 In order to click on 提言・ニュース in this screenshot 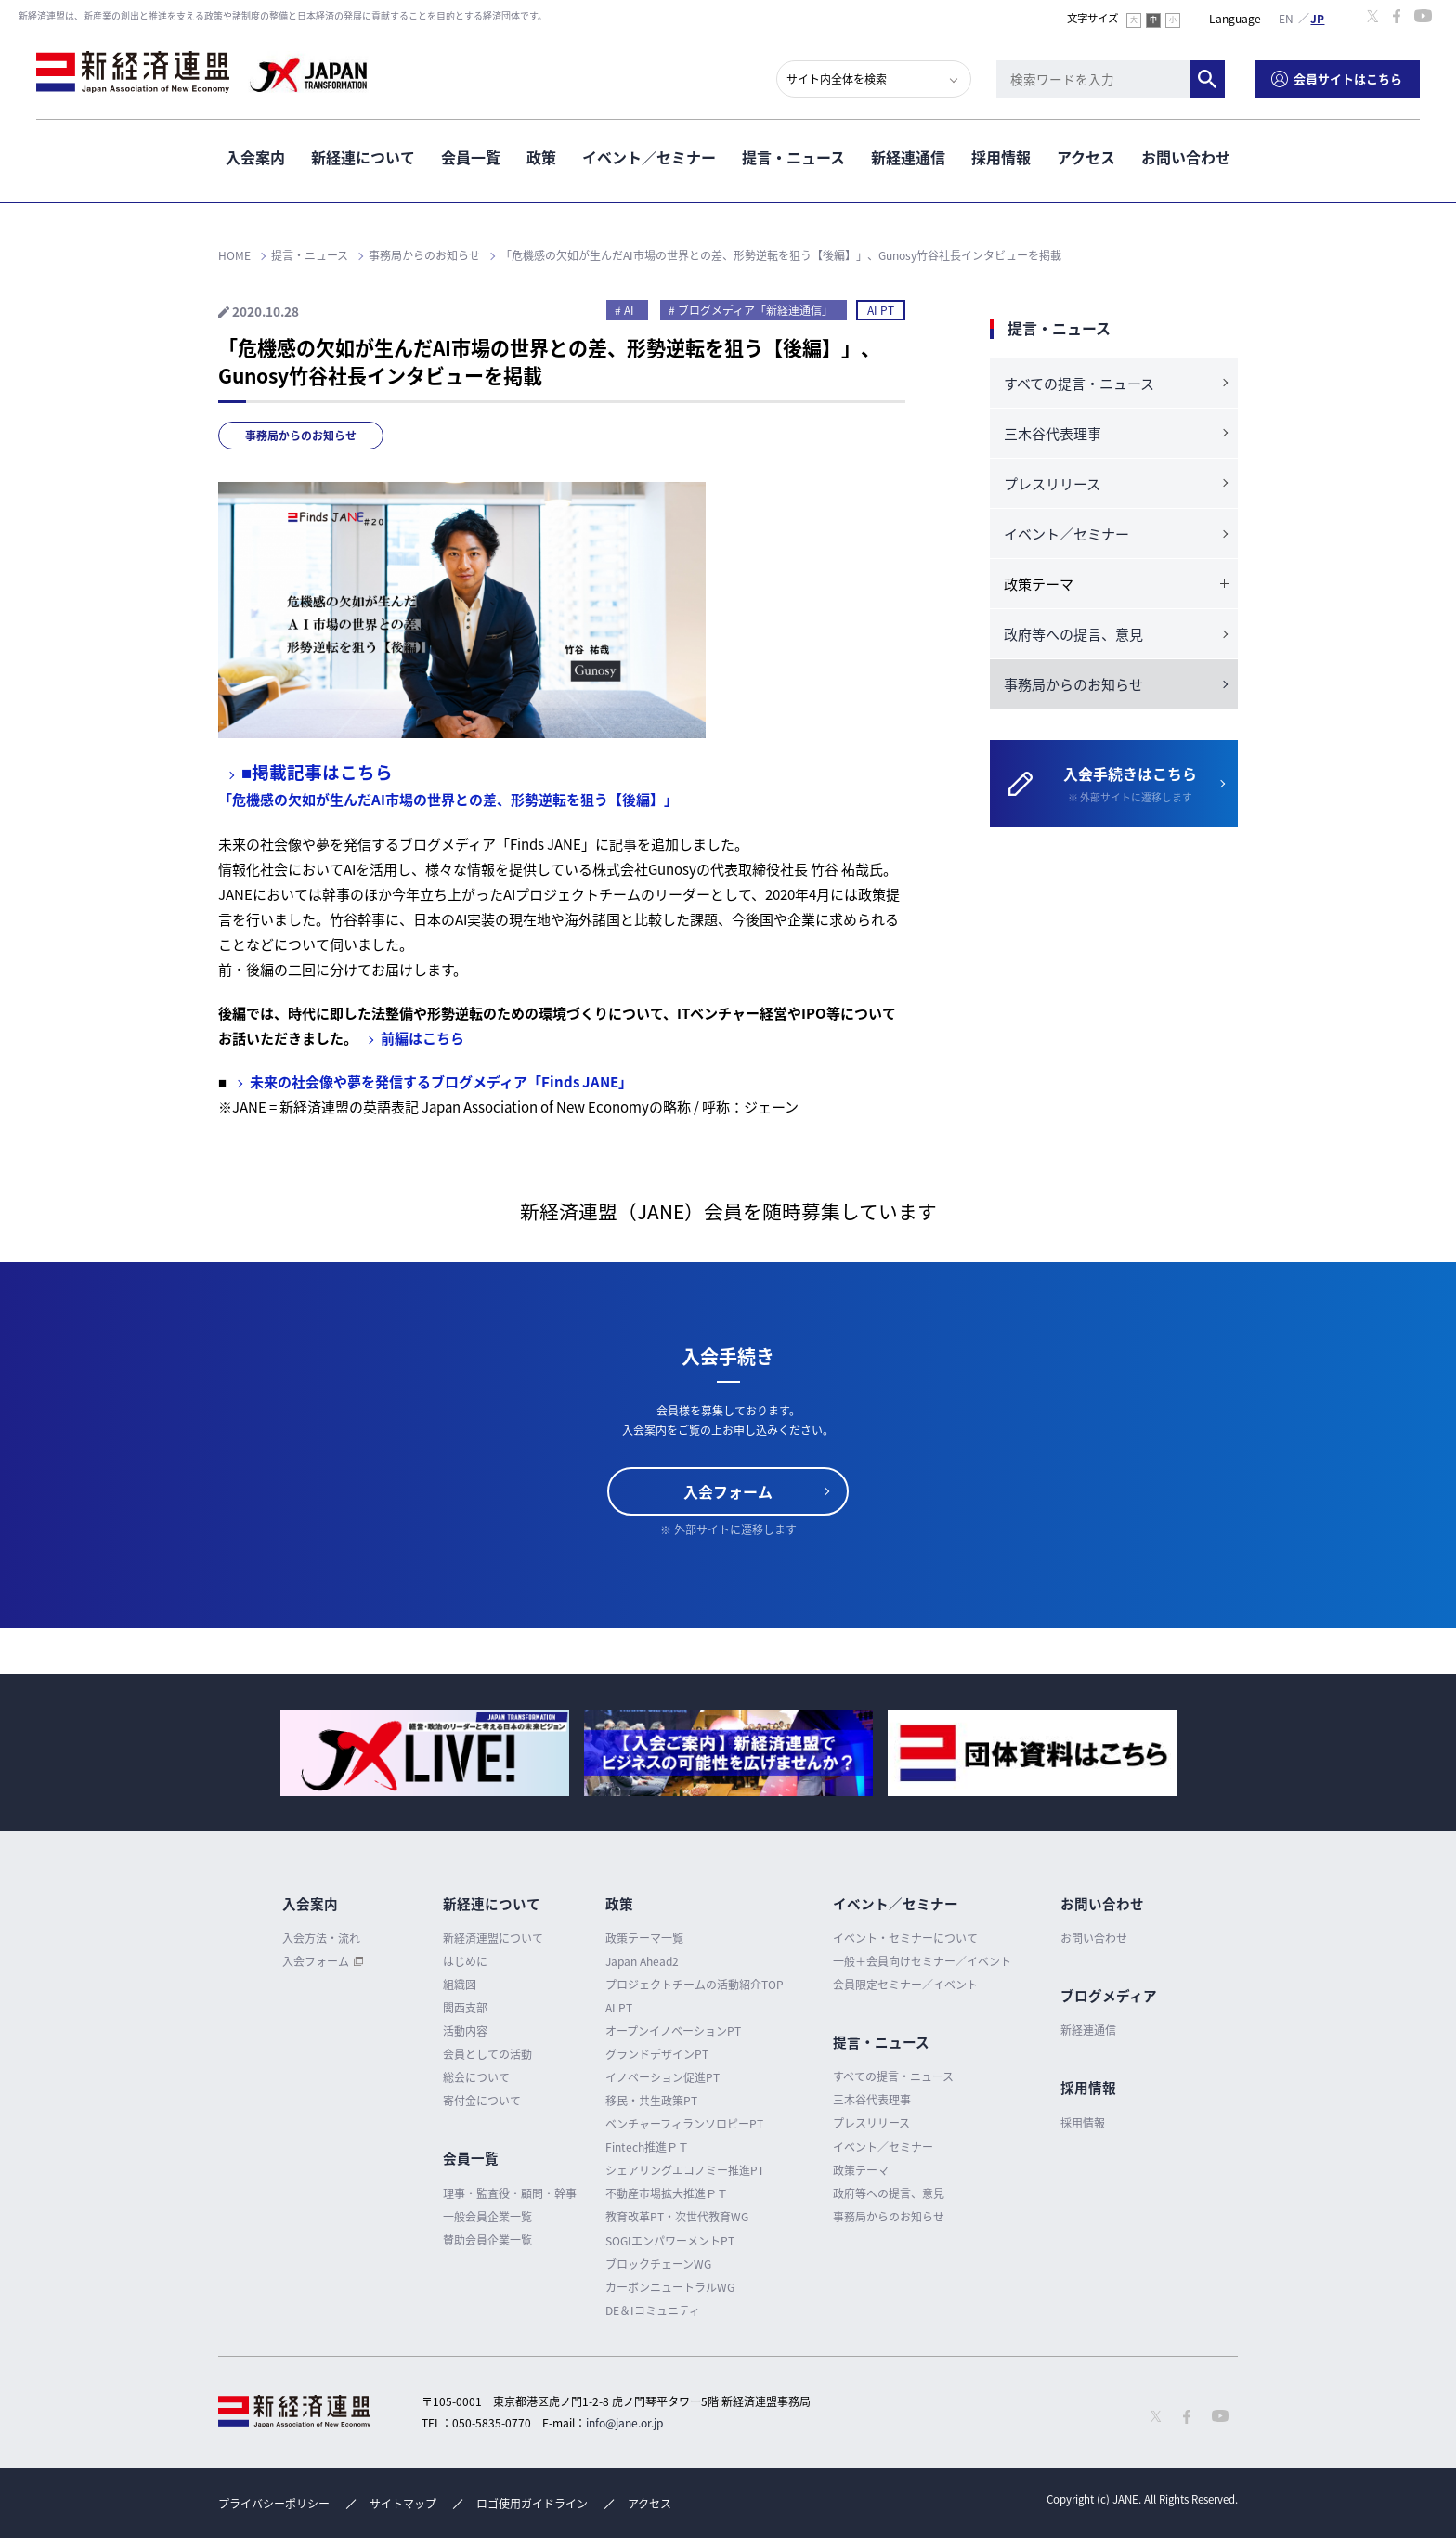, I will do `click(793, 157)`.